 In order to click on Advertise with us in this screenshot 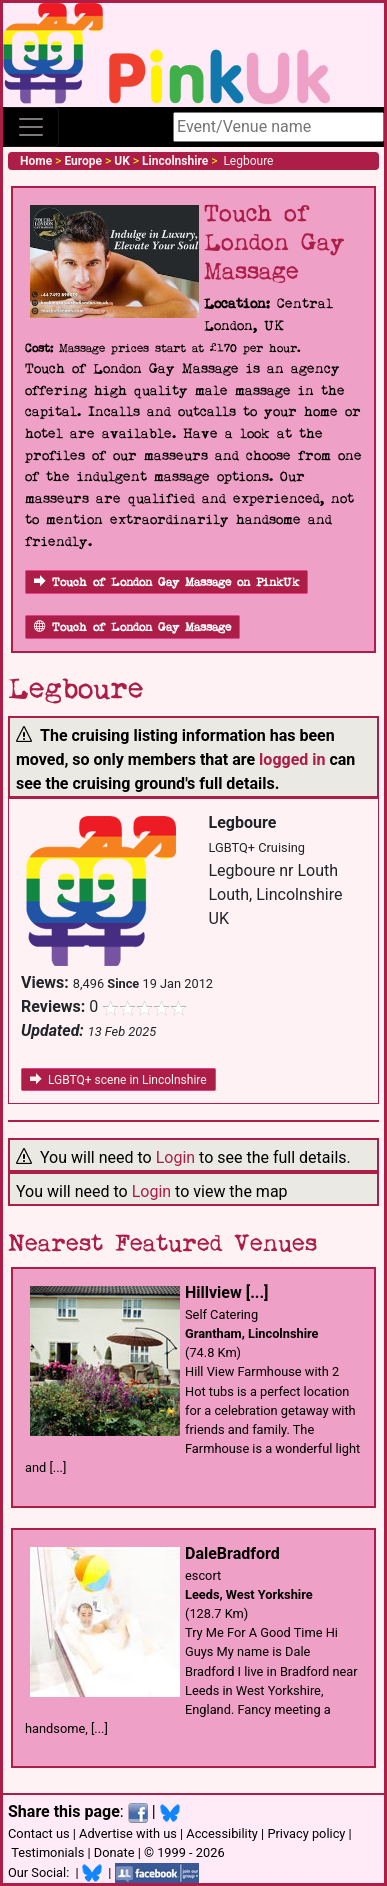, I will do `click(128, 1833)`.